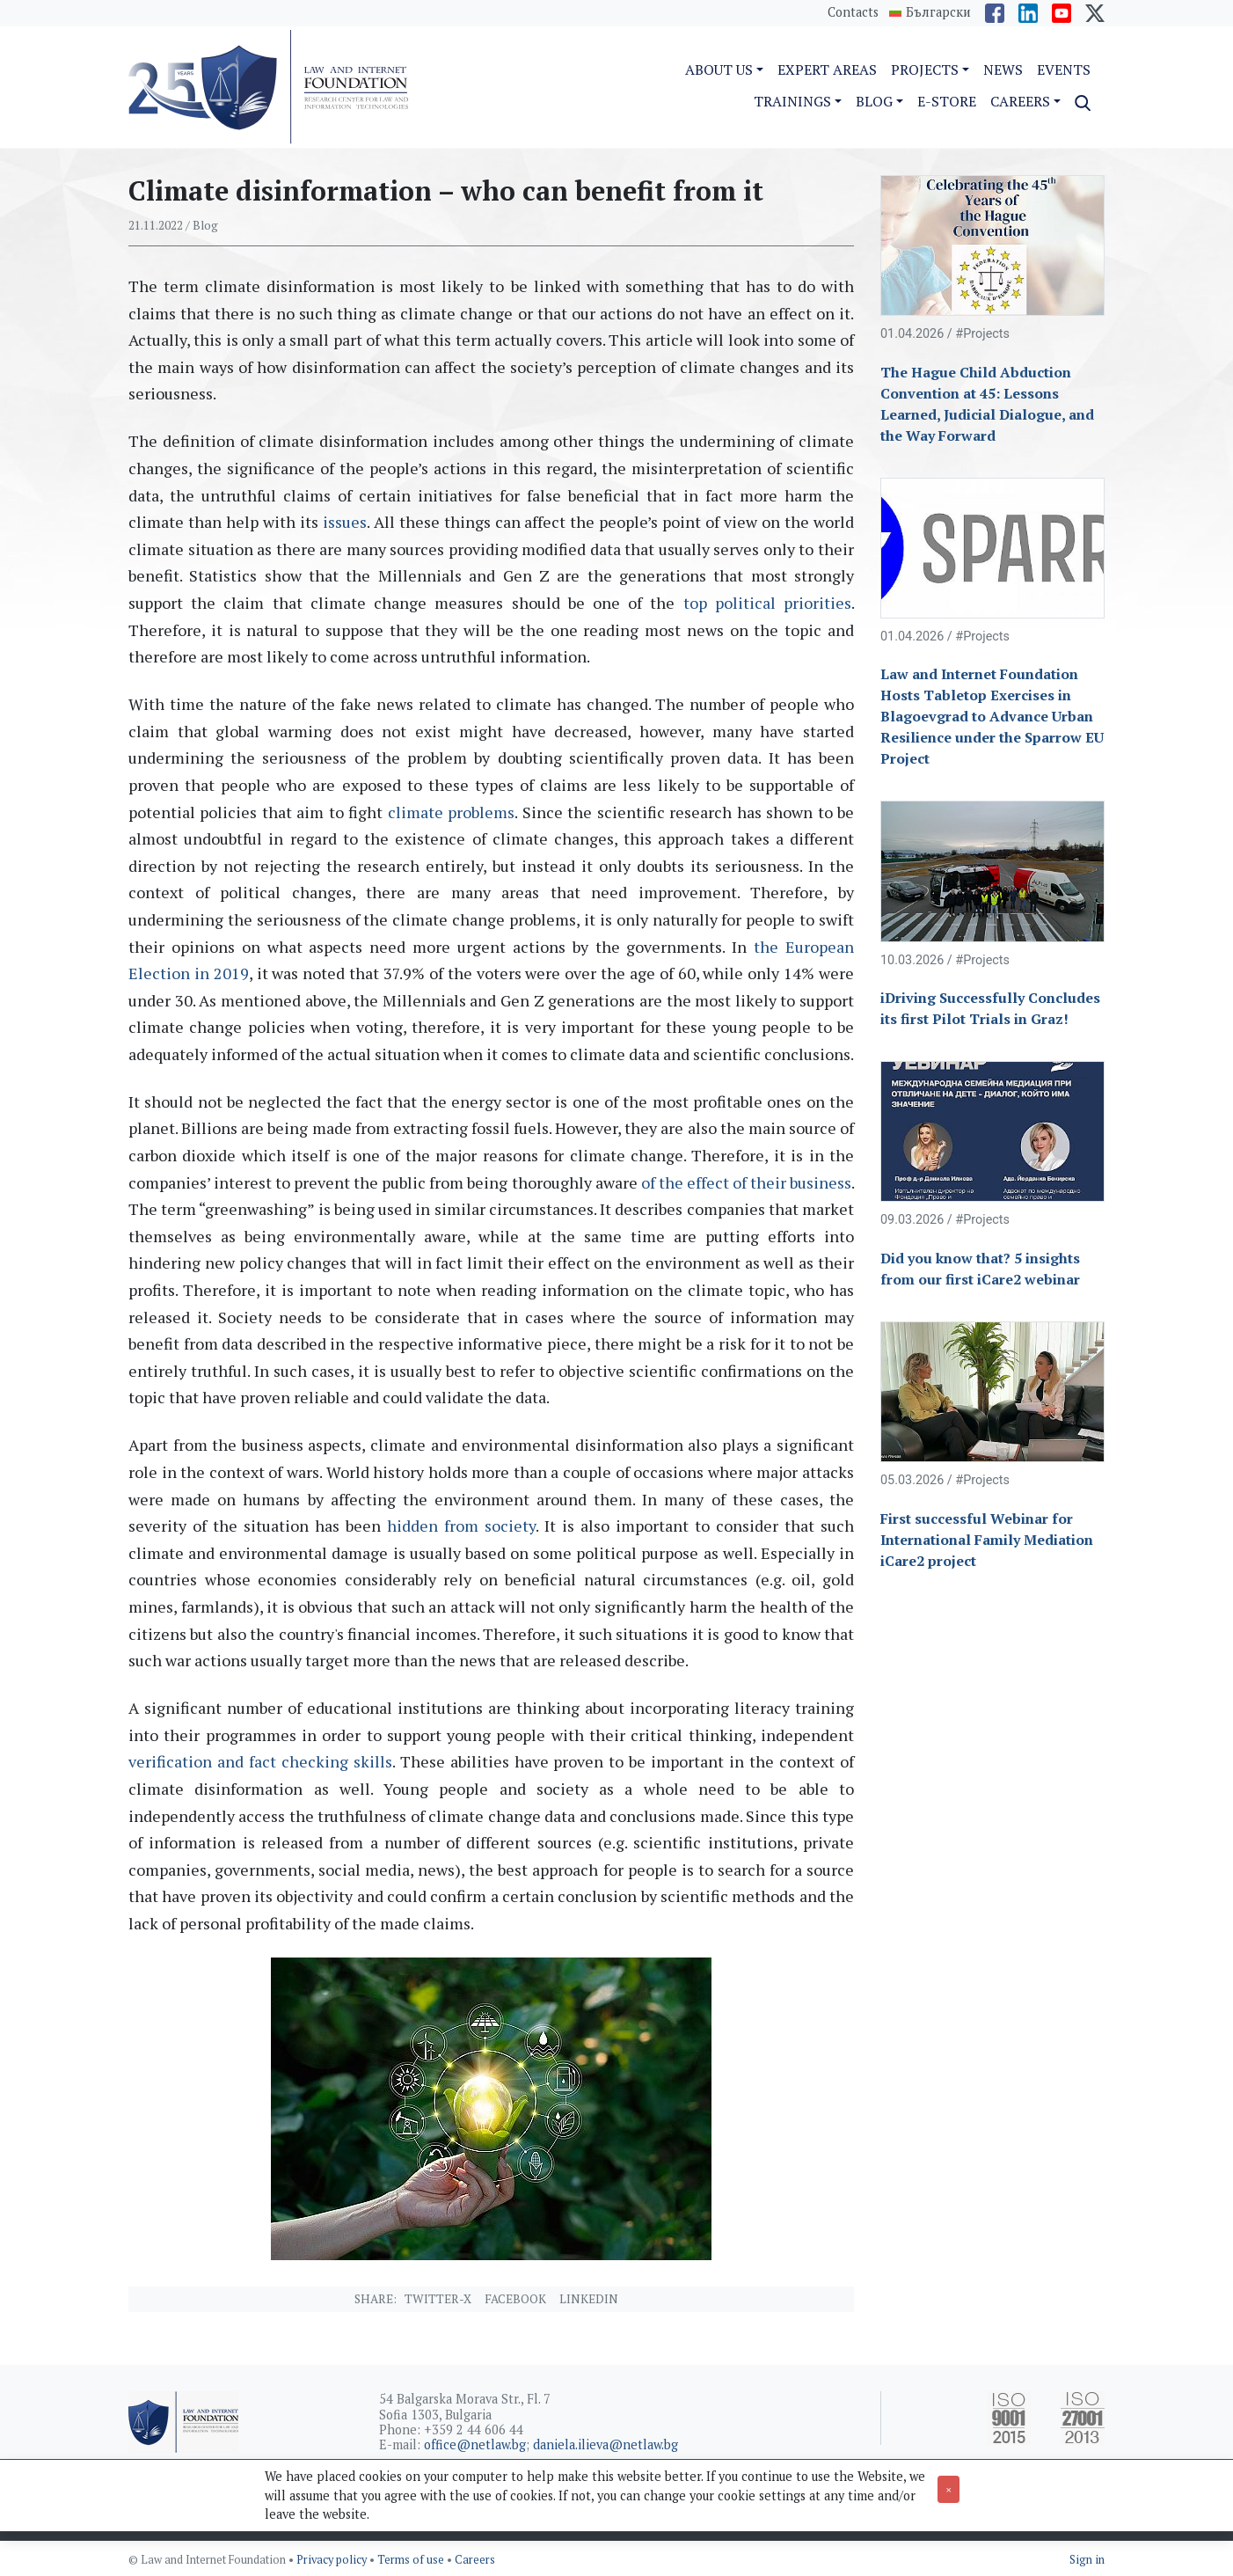 The height and width of the screenshot is (2576, 1233). I want to click on Expert Areas, so click(827, 69).